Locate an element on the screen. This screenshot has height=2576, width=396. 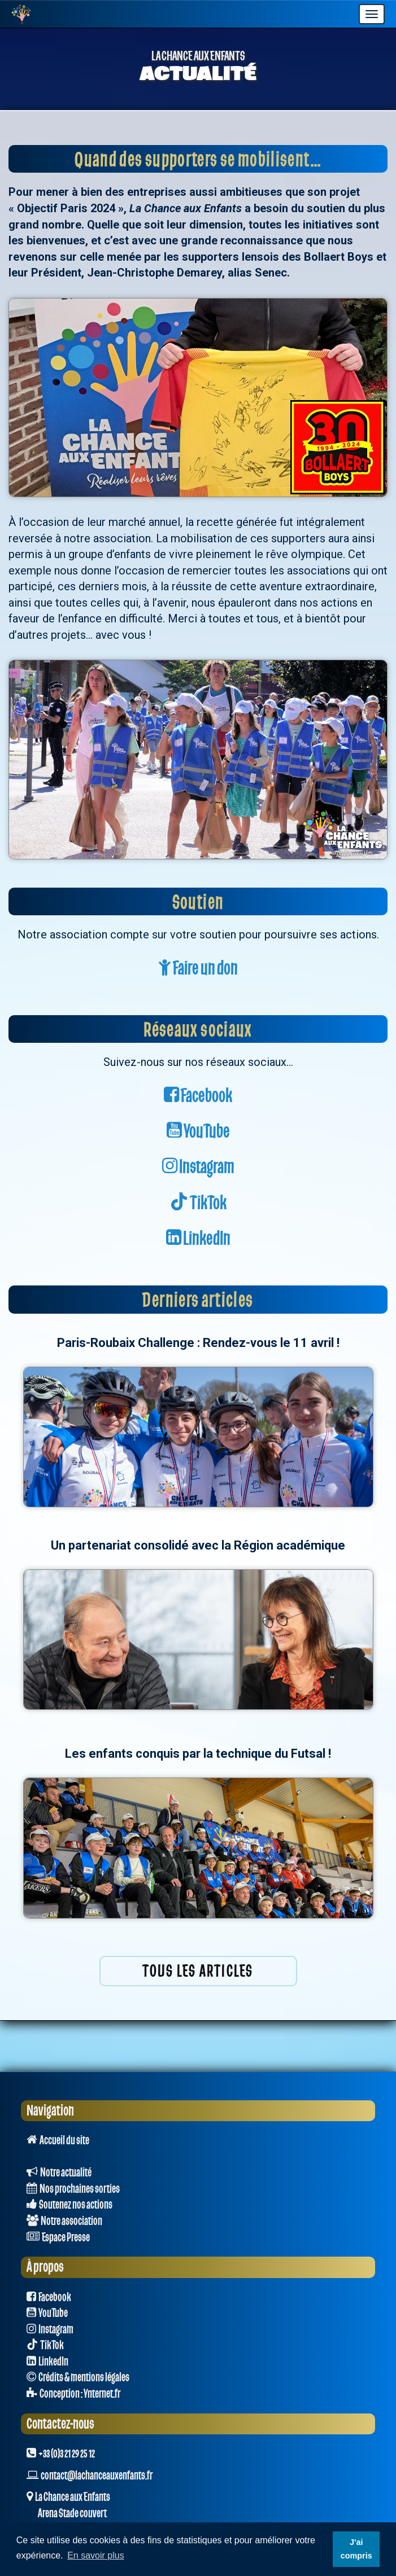
Nos prochaines sorties is located at coordinates (73, 2189).